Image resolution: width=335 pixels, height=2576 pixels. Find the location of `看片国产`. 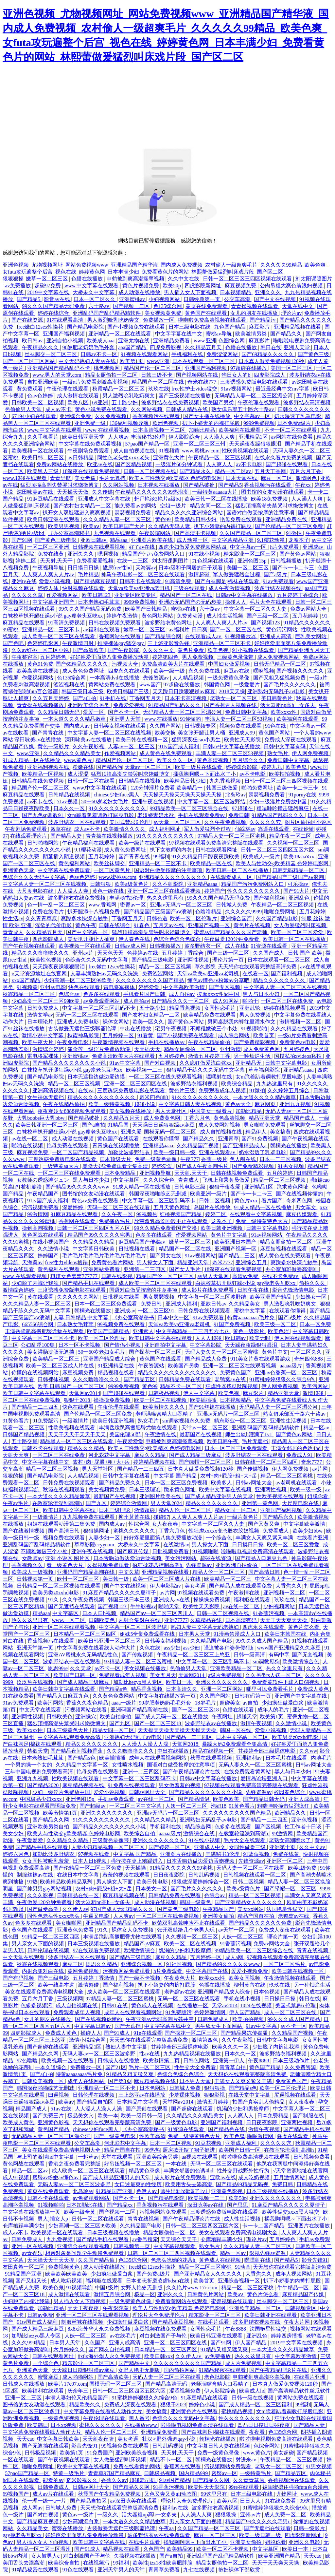

看片国产 is located at coordinates (272, 1200).